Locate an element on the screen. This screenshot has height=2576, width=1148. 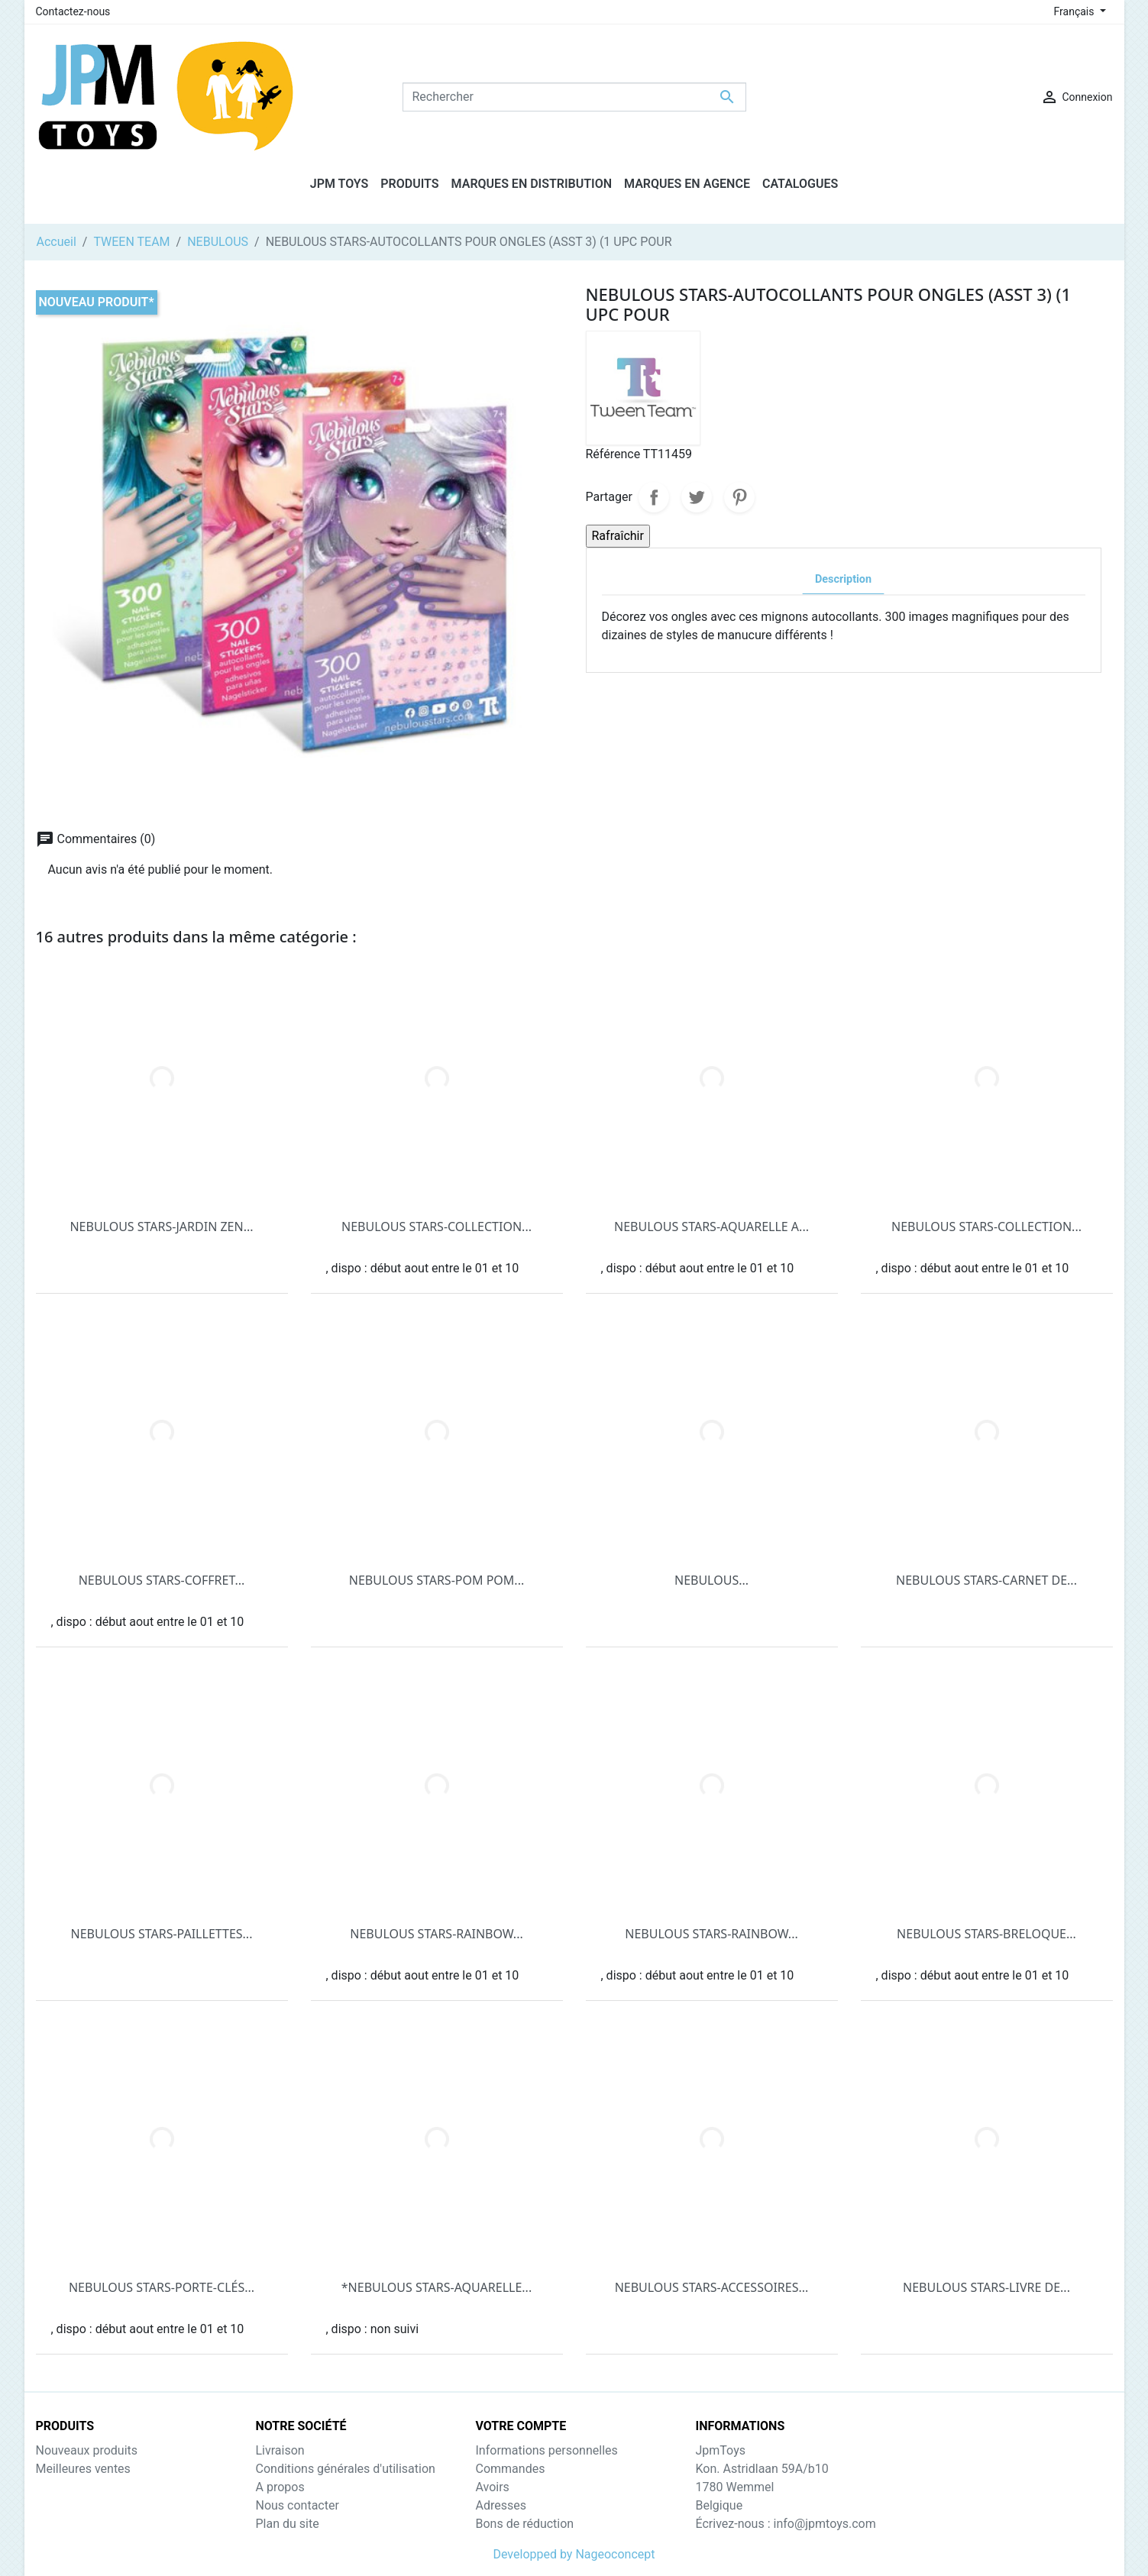
Référence is located at coordinates (613, 454).